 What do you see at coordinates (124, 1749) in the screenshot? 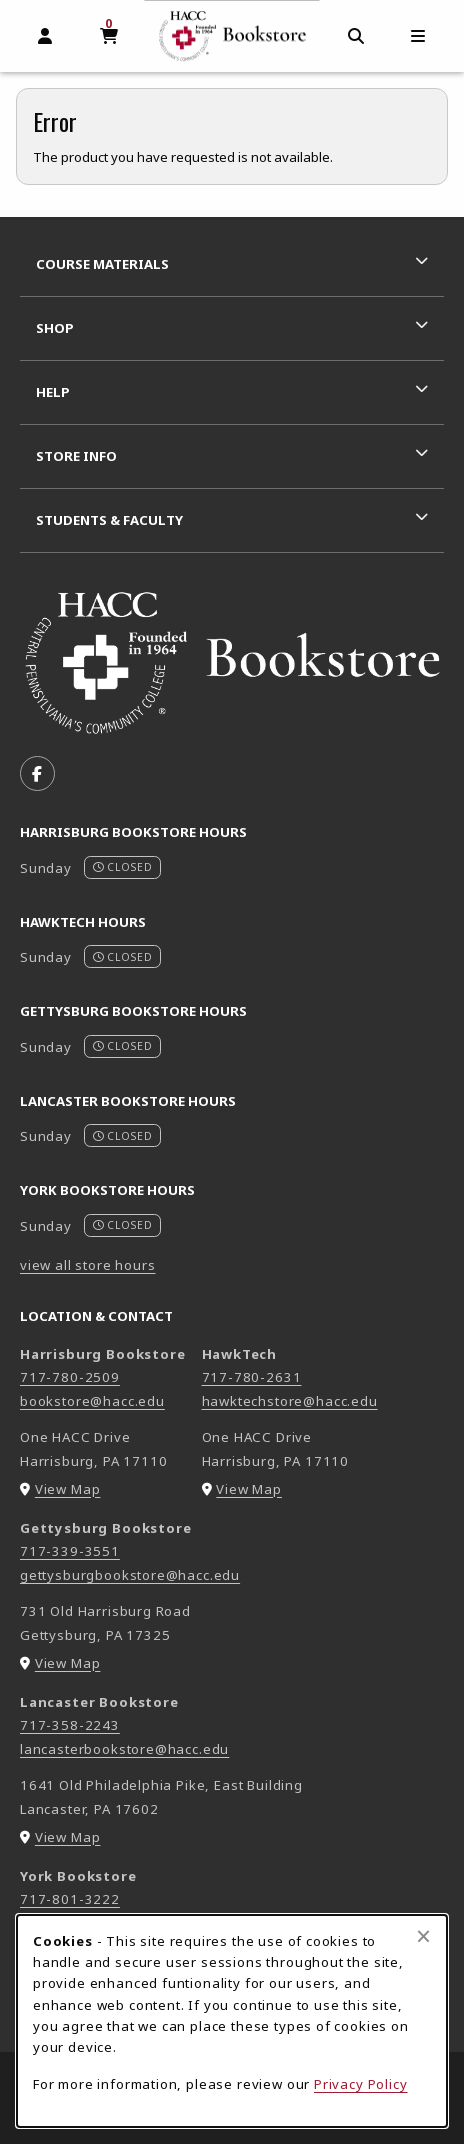
I see `lancasterbookstore@hacc.edu` at bounding box center [124, 1749].